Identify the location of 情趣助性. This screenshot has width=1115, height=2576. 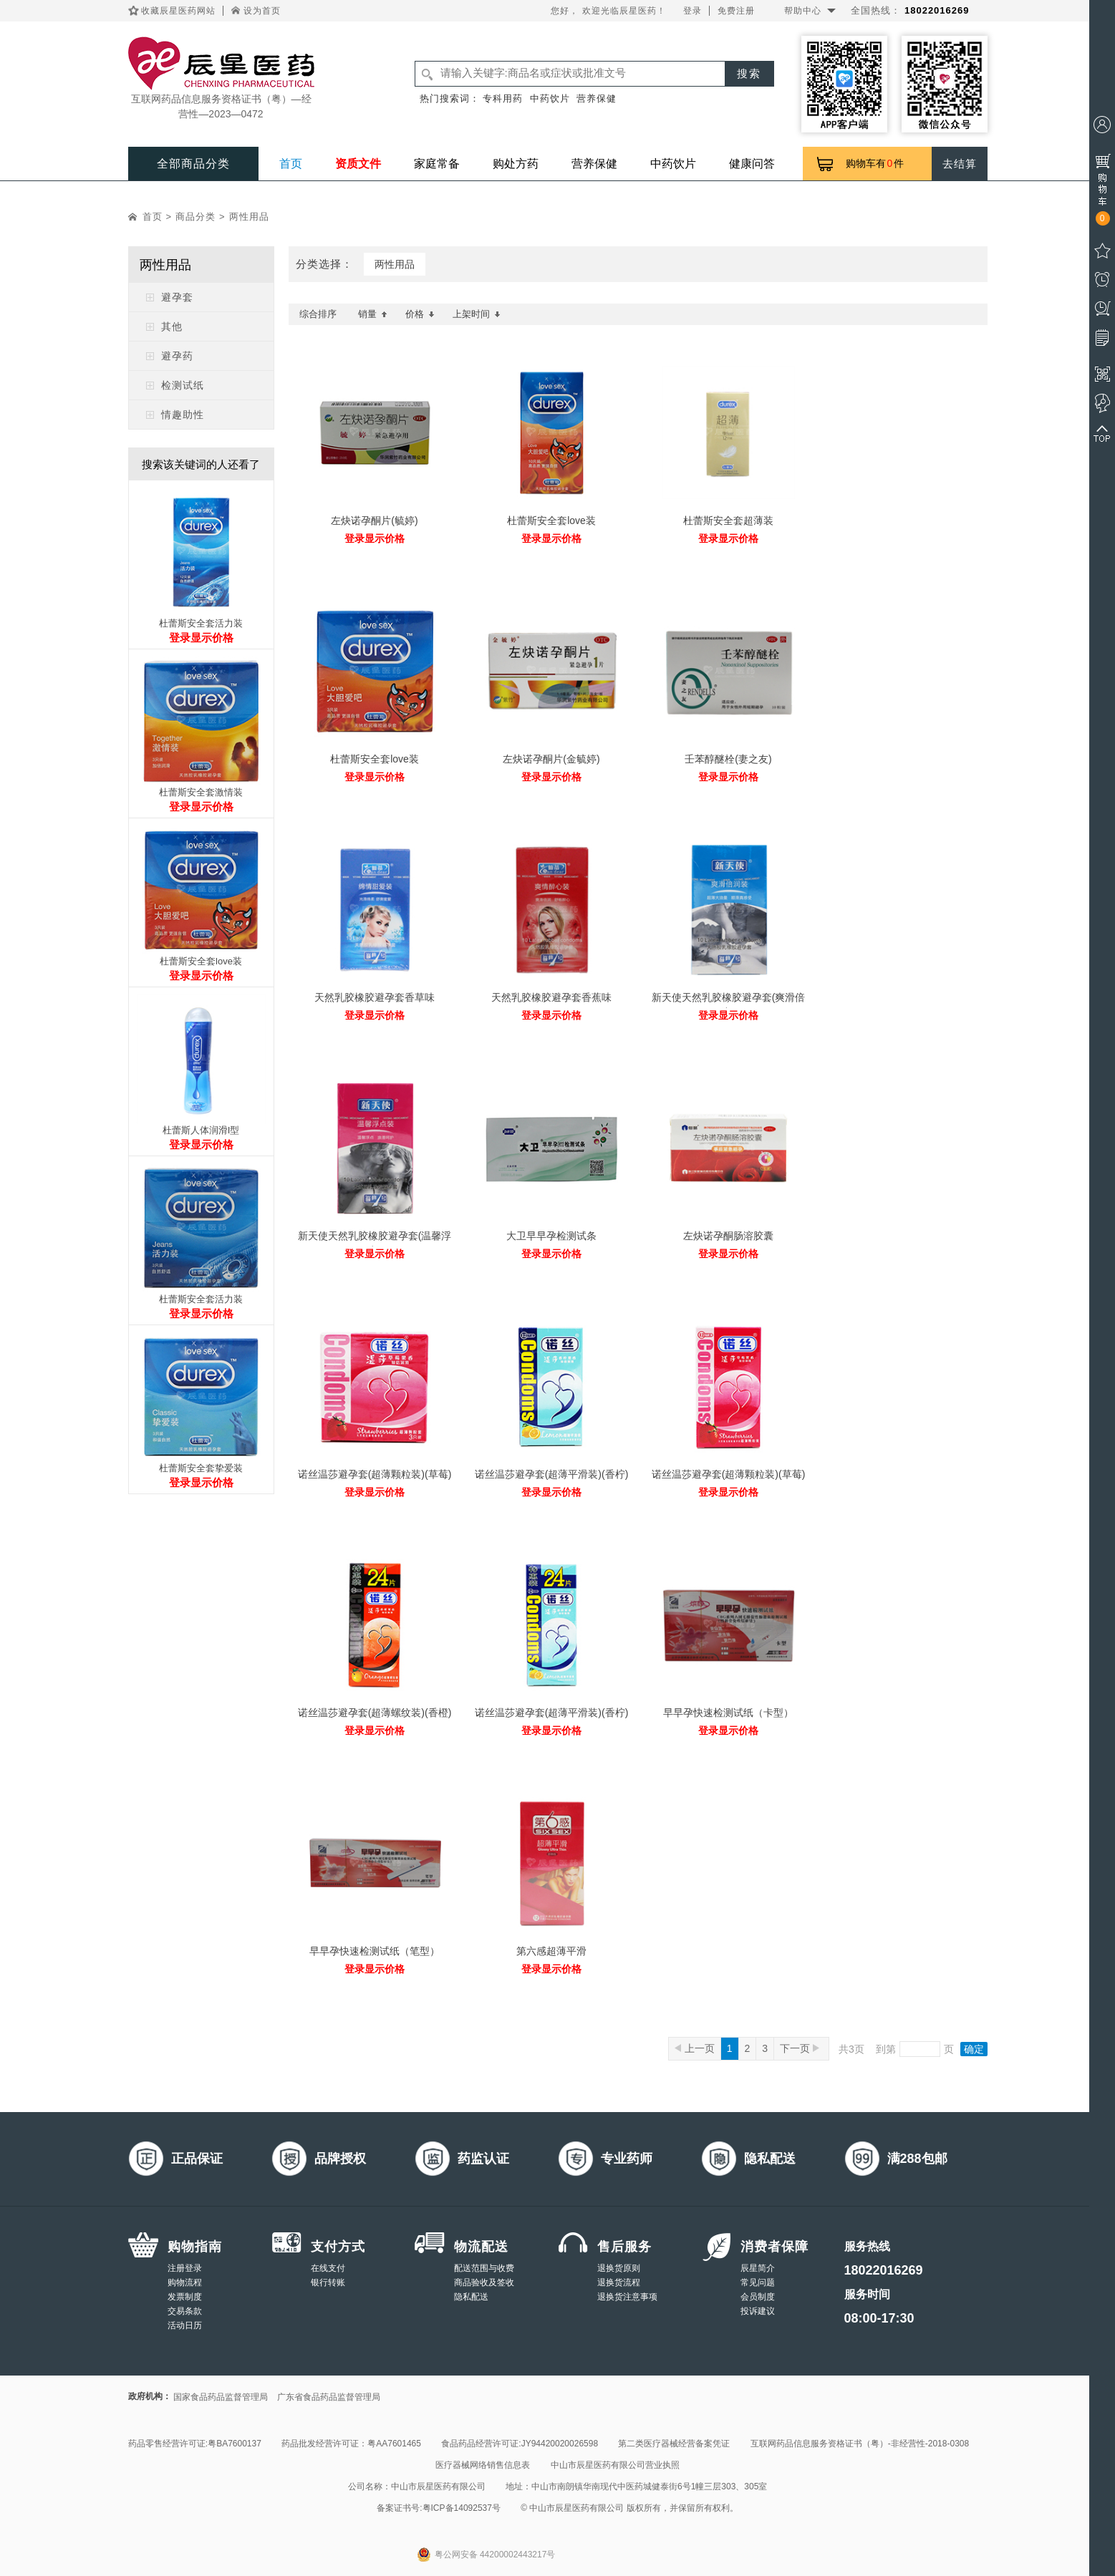
(182, 414).